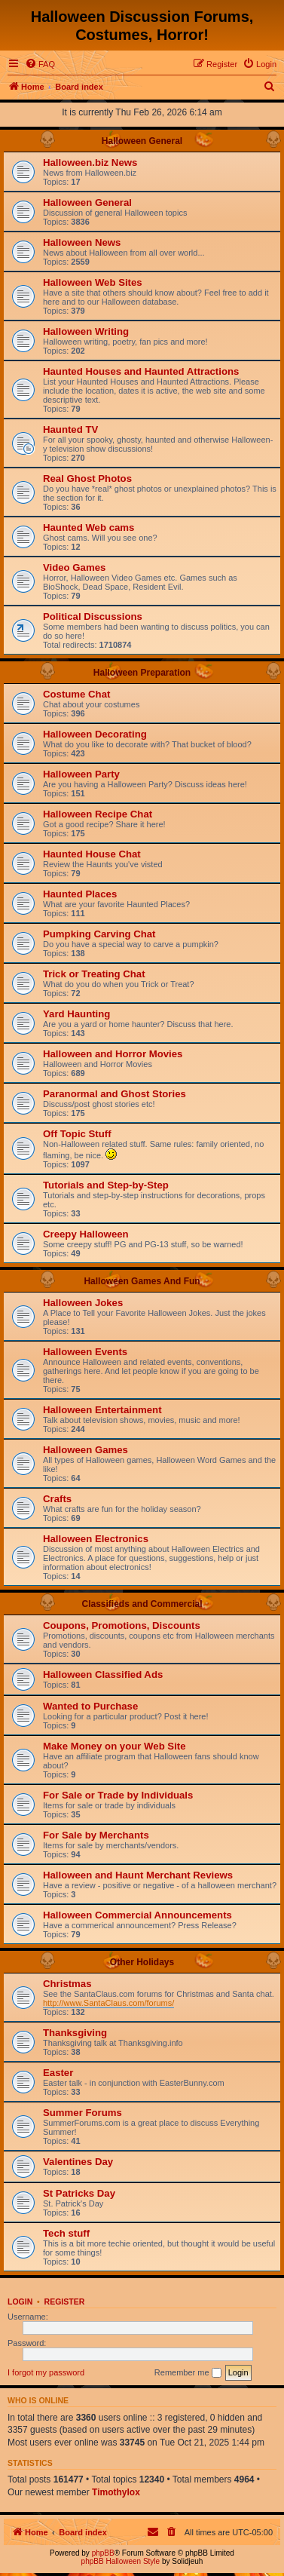  Describe the element at coordinates (92, 854) in the screenshot. I see `Haunted House Chat` at that location.